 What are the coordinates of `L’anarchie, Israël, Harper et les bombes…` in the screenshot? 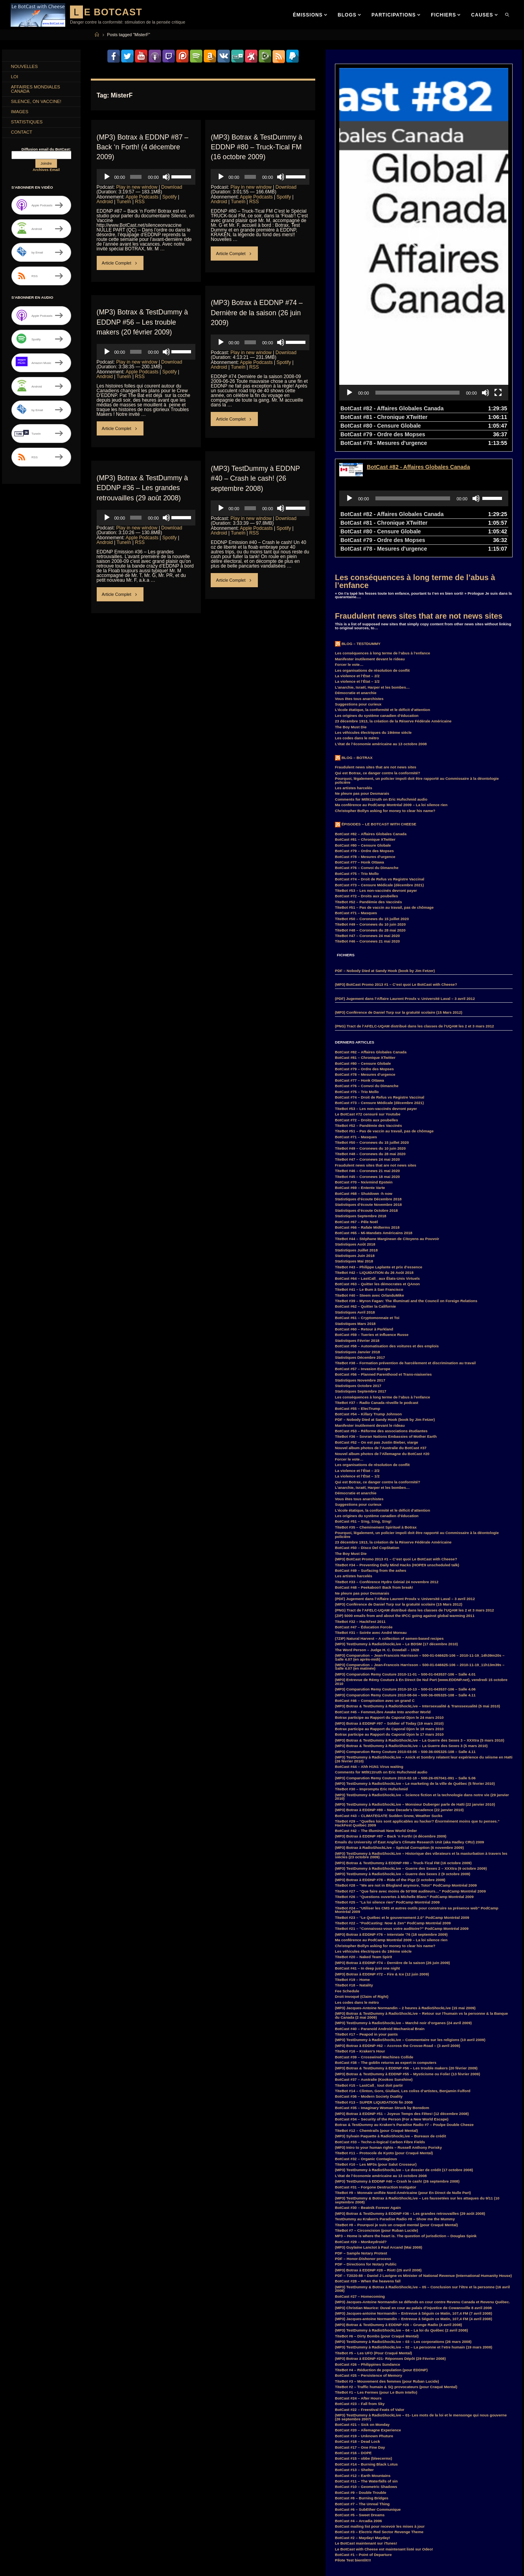 It's located at (372, 576).